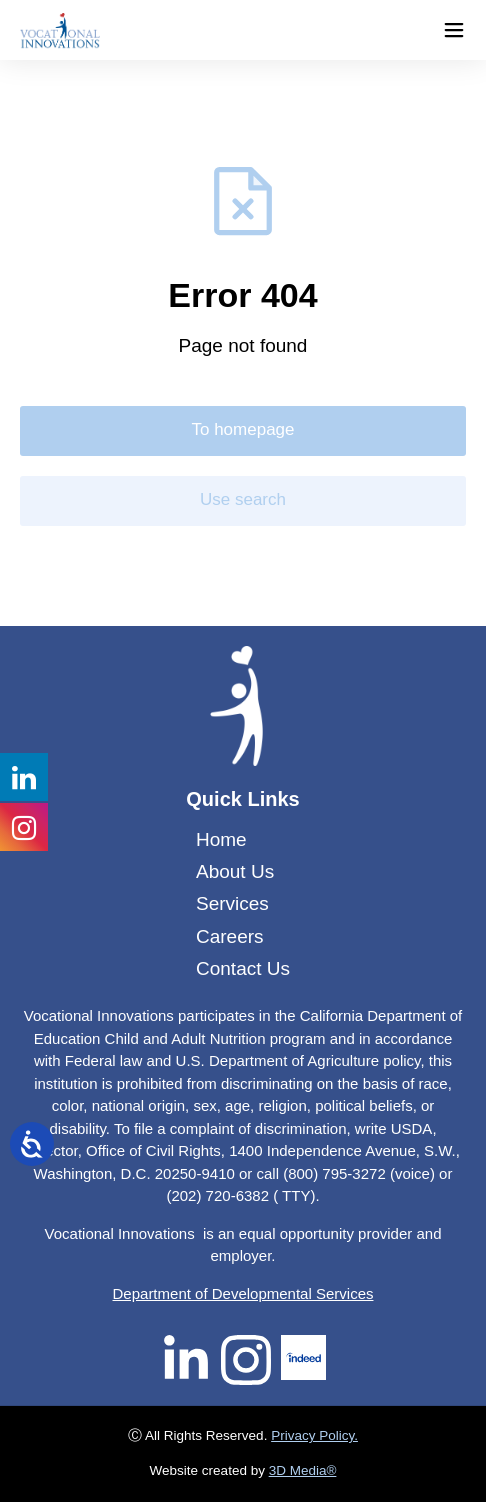  Describe the element at coordinates (243, 1293) in the screenshot. I see `Department of Developmental Services` at that location.